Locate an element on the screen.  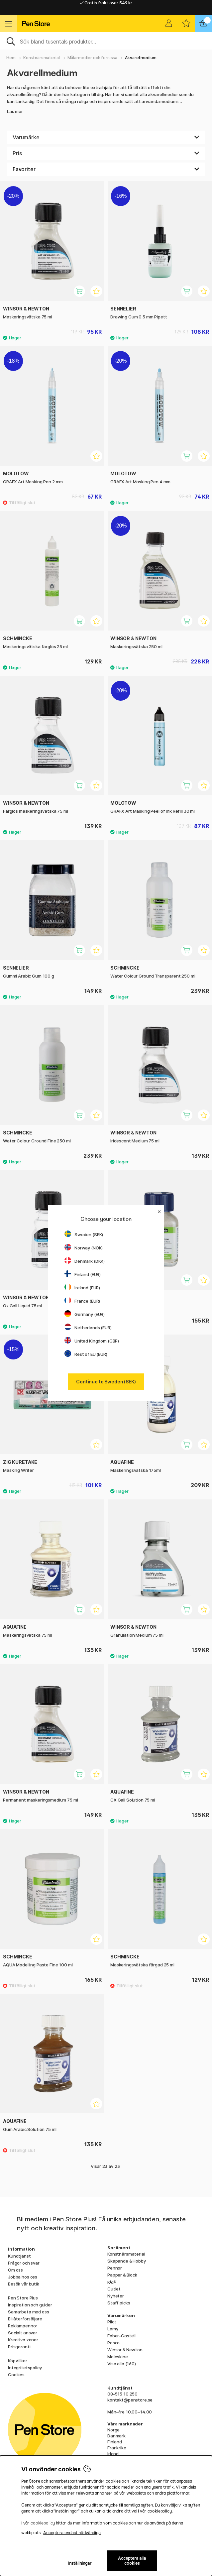
Rest of EU (EUR) is located at coordinates (85, 1354).